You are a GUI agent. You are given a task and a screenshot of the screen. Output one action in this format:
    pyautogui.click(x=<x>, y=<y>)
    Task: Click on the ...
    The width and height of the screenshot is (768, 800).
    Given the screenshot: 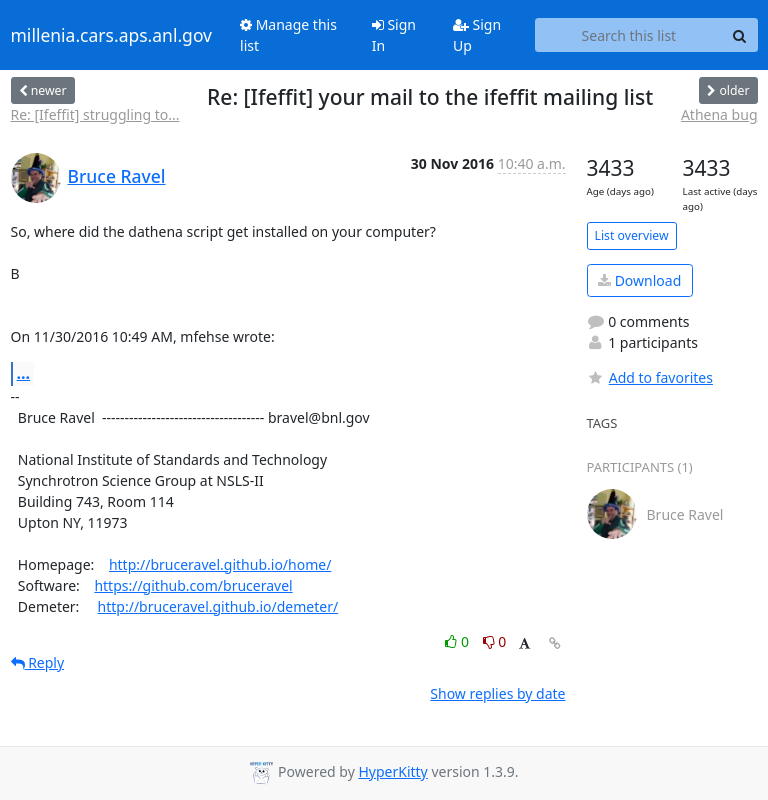 What is the action you would take?
    pyautogui.click(x=24, y=373)
    